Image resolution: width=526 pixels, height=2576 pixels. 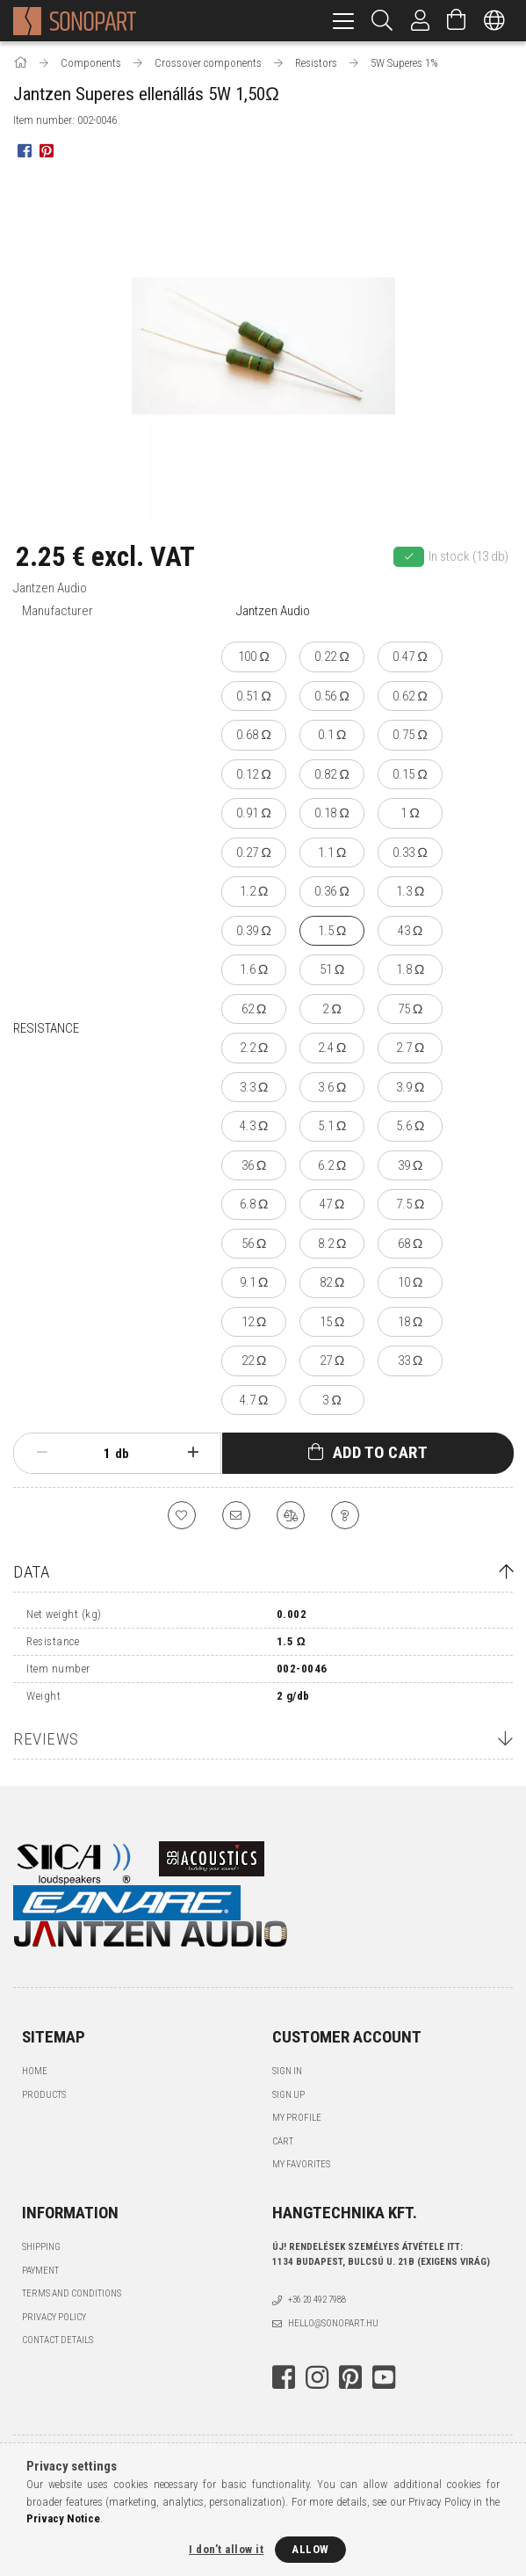 What do you see at coordinates (410, 1204) in the screenshot?
I see `[7.5 Ω]` at bounding box center [410, 1204].